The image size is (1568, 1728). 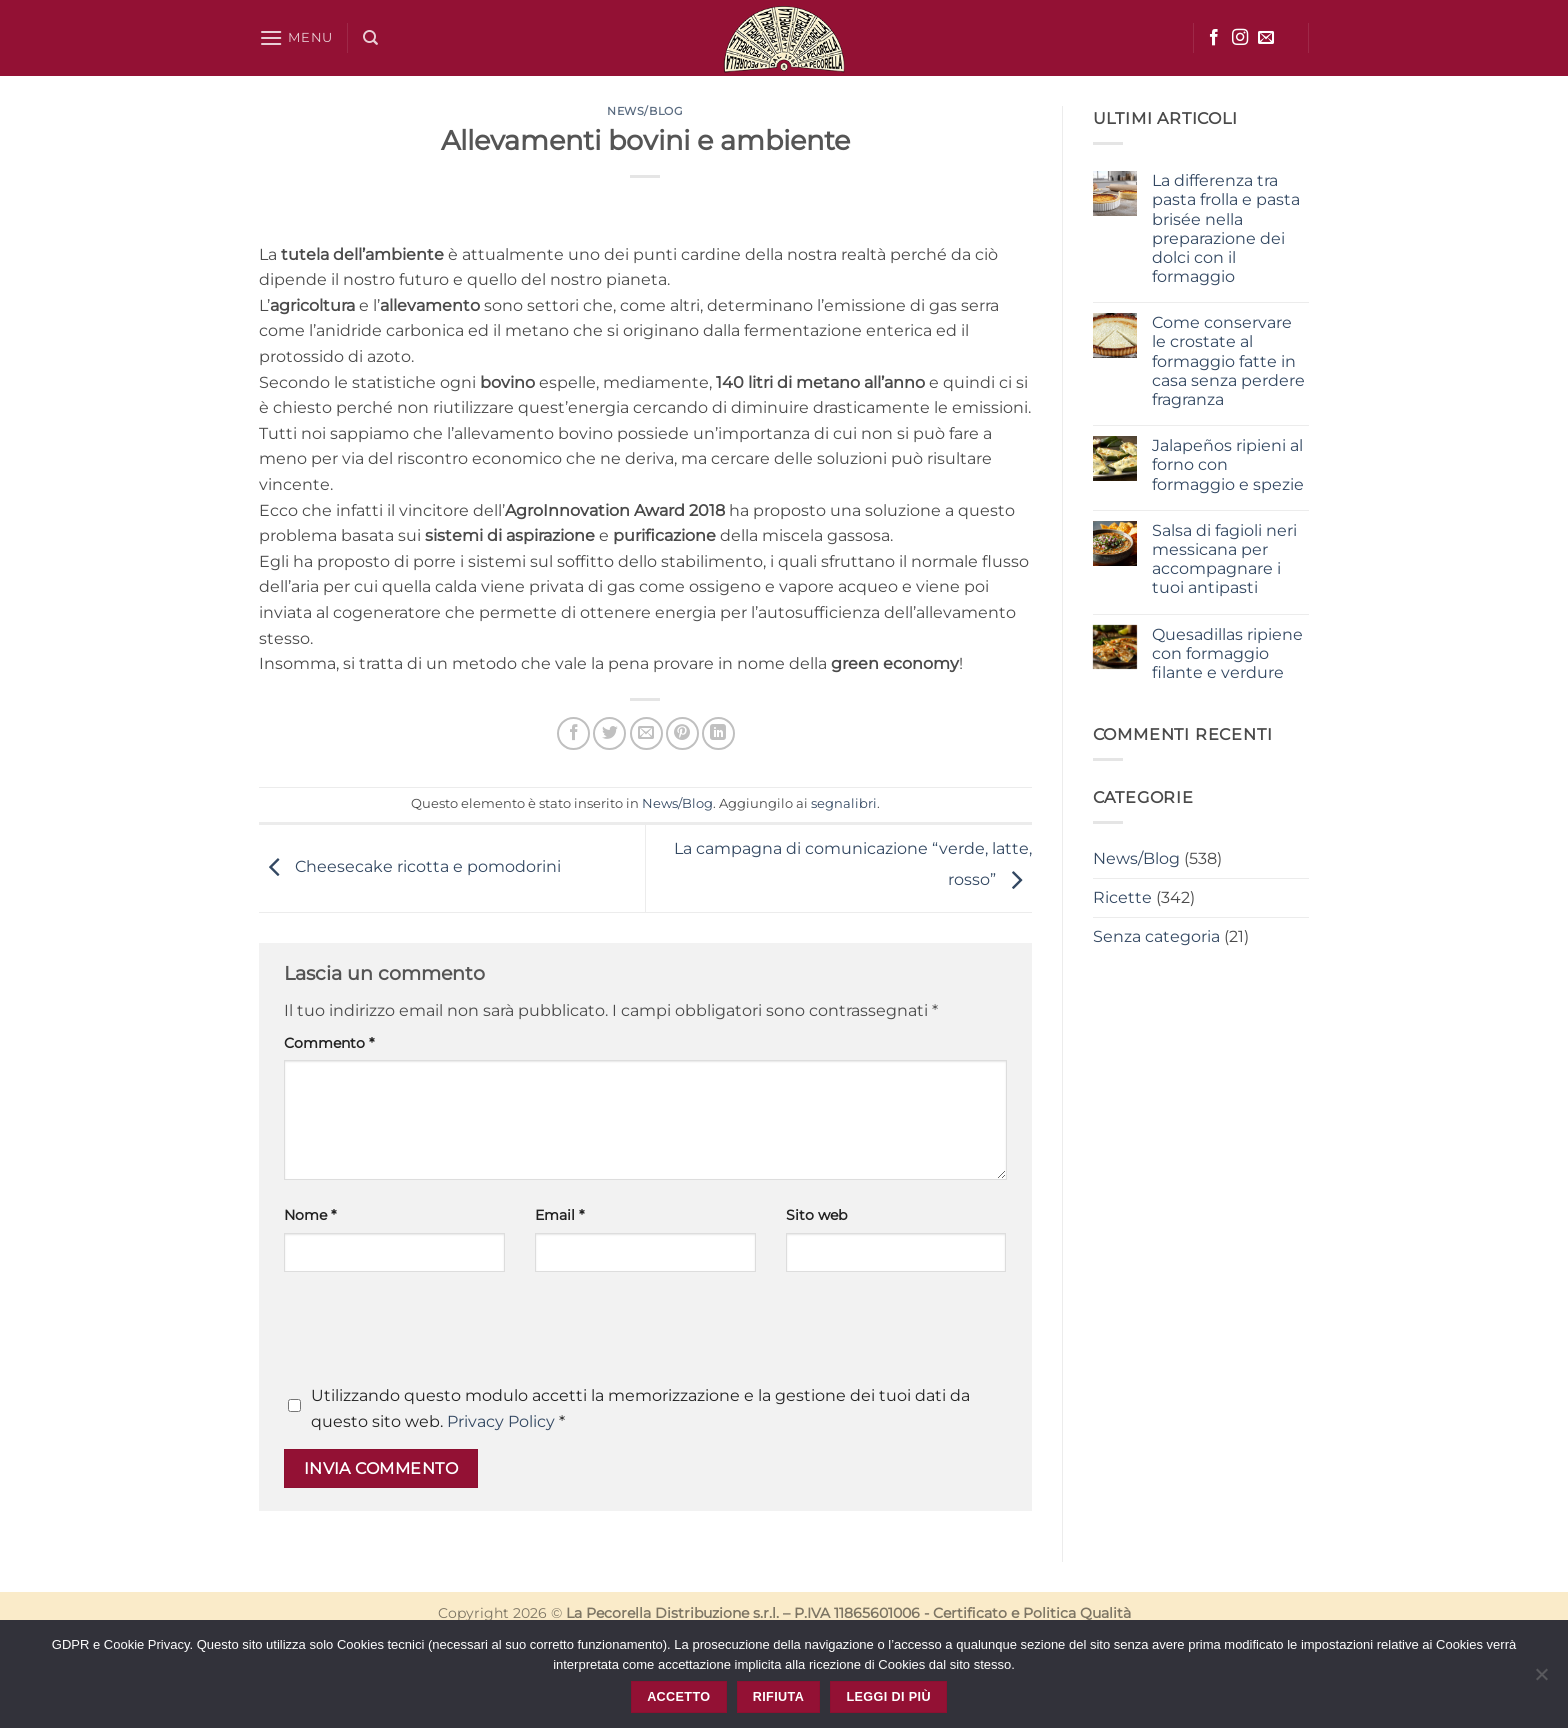 What do you see at coordinates (1224, 559) in the screenshot?
I see `Salsa di fagioli neri messicana per accompagnare i tuoi antipasti` at bounding box center [1224, 559].